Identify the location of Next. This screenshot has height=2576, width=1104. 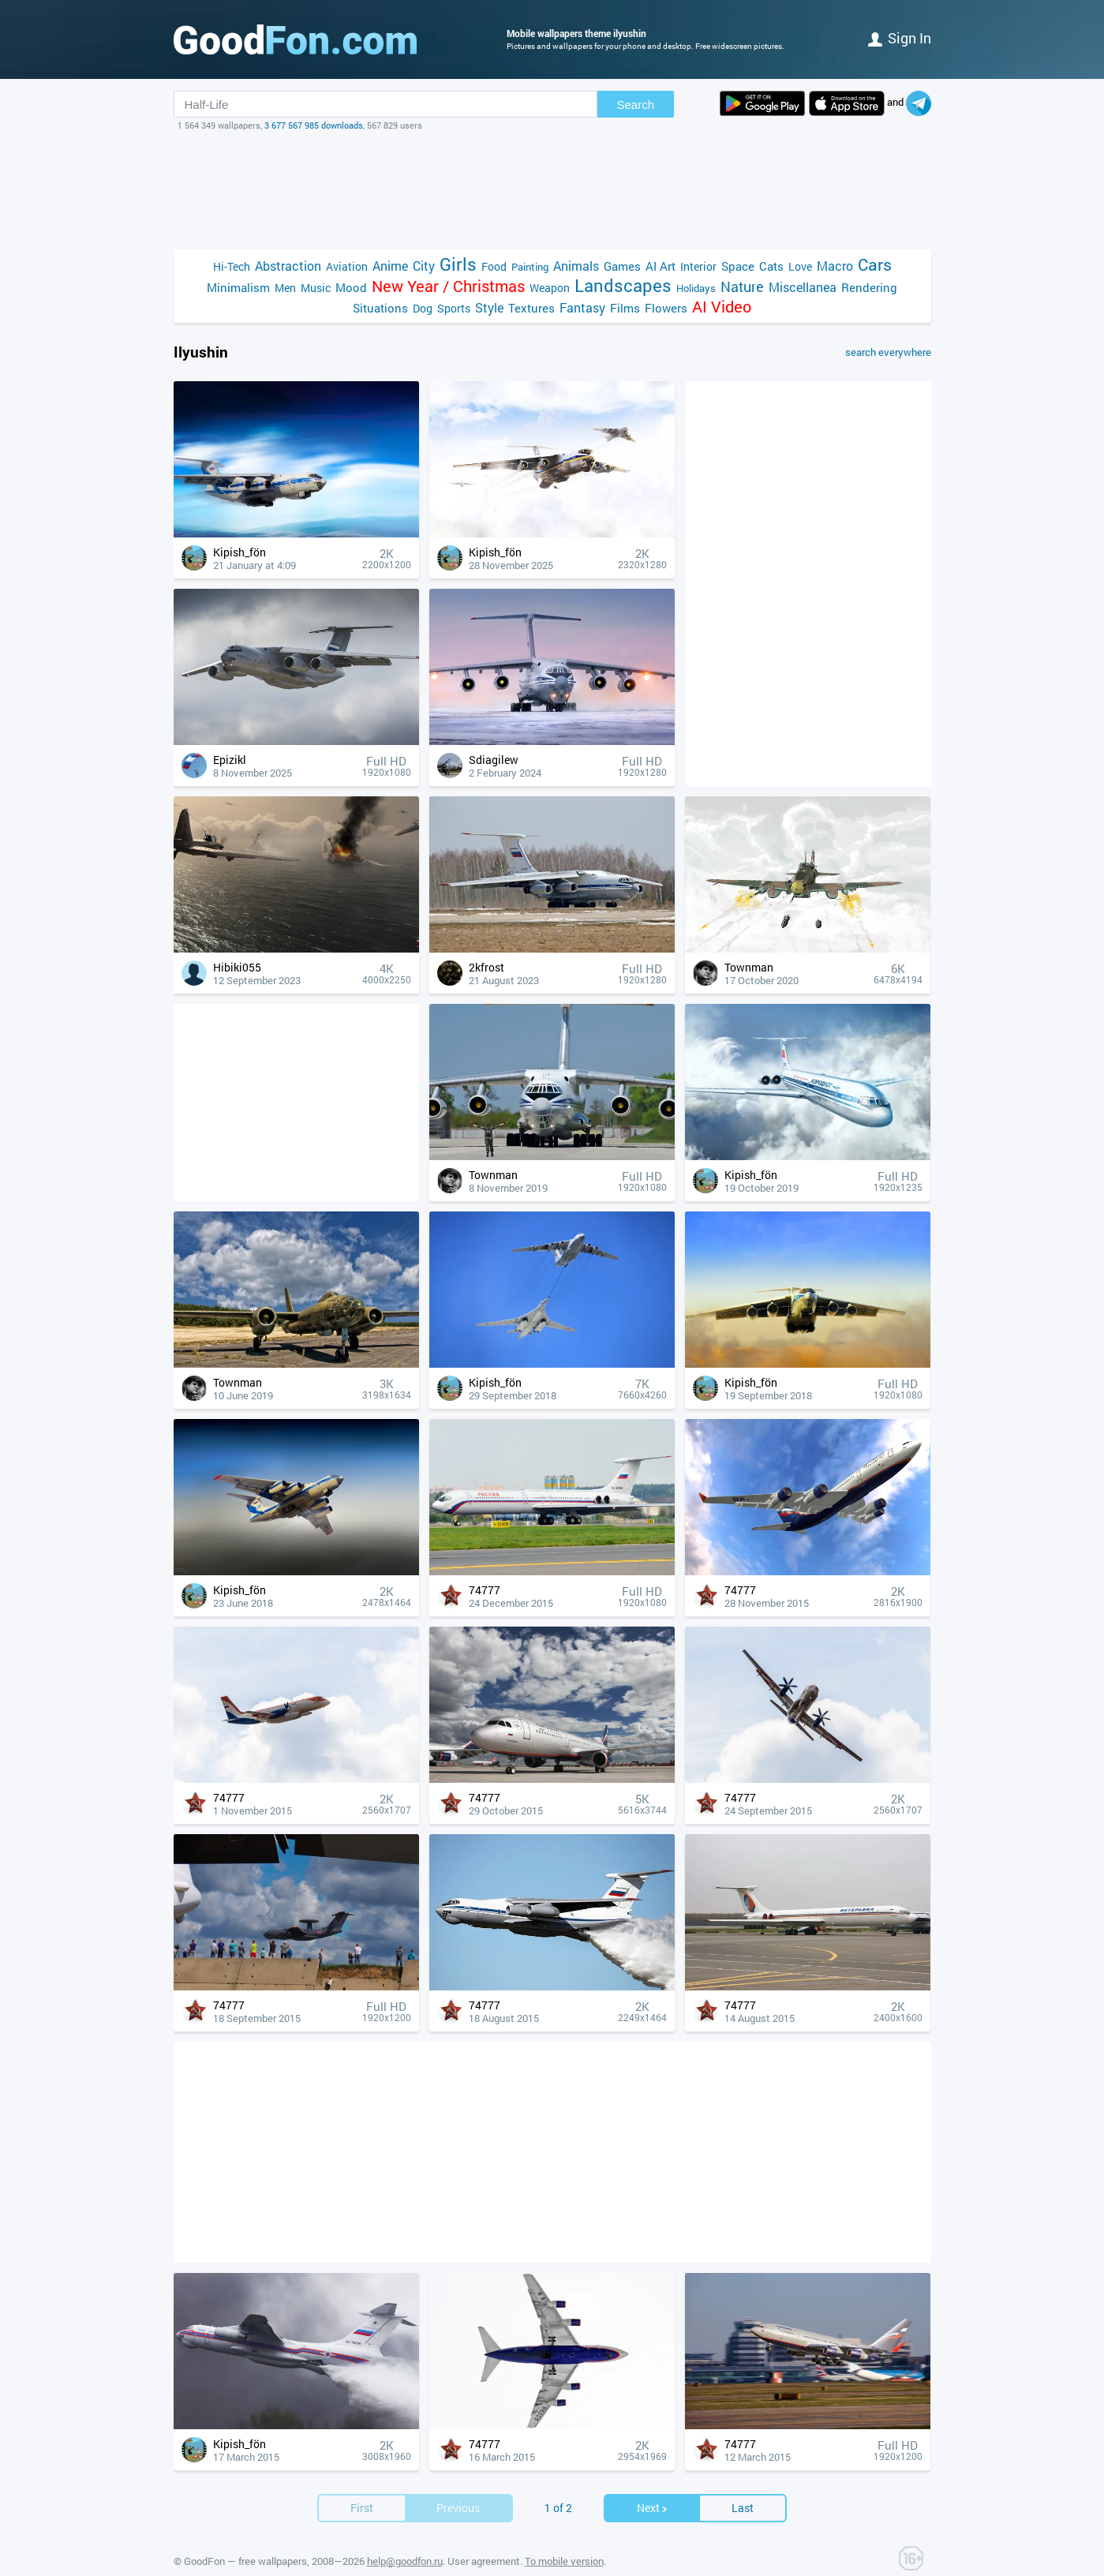
(652, 2507).